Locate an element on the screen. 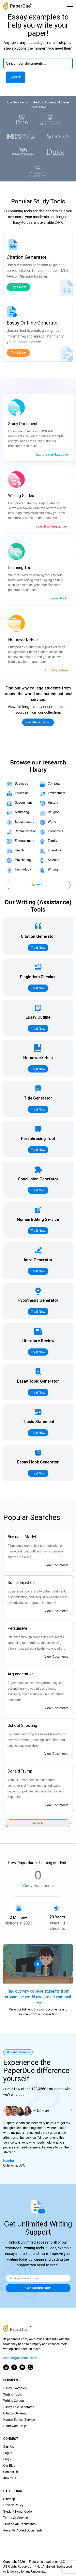 Image resolution: width=76 pixels, height=2576 pixels. Entertainment is located at coordinates (20, 841).